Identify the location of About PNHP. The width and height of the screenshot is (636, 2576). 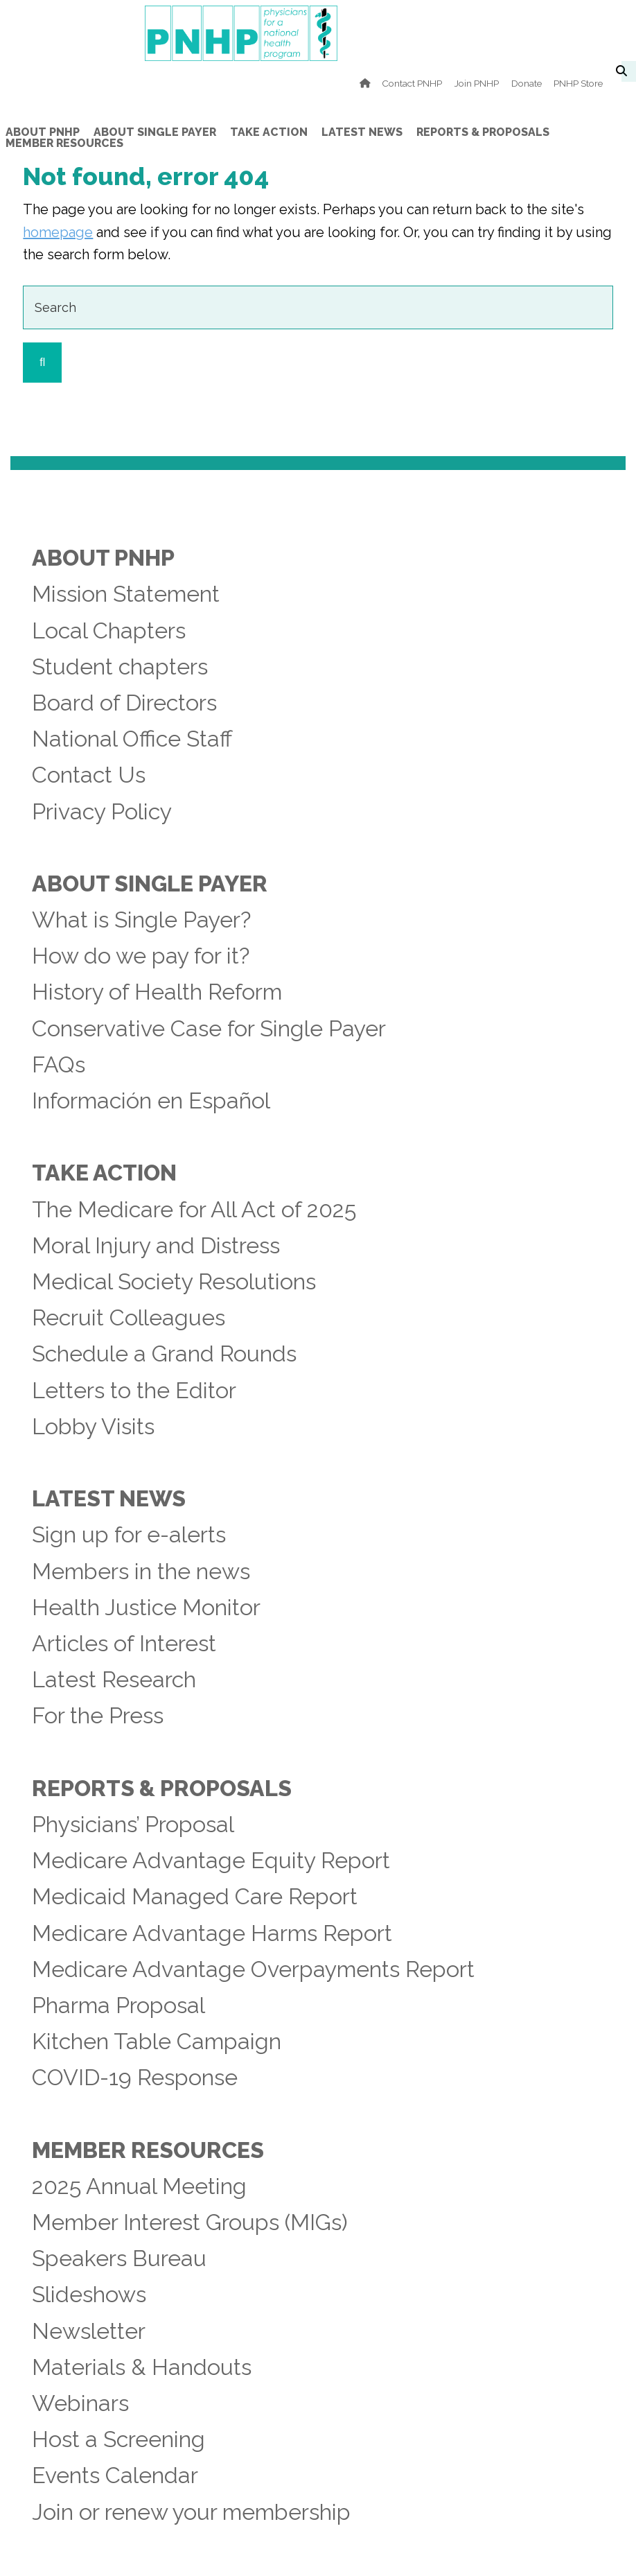
(103, 558).